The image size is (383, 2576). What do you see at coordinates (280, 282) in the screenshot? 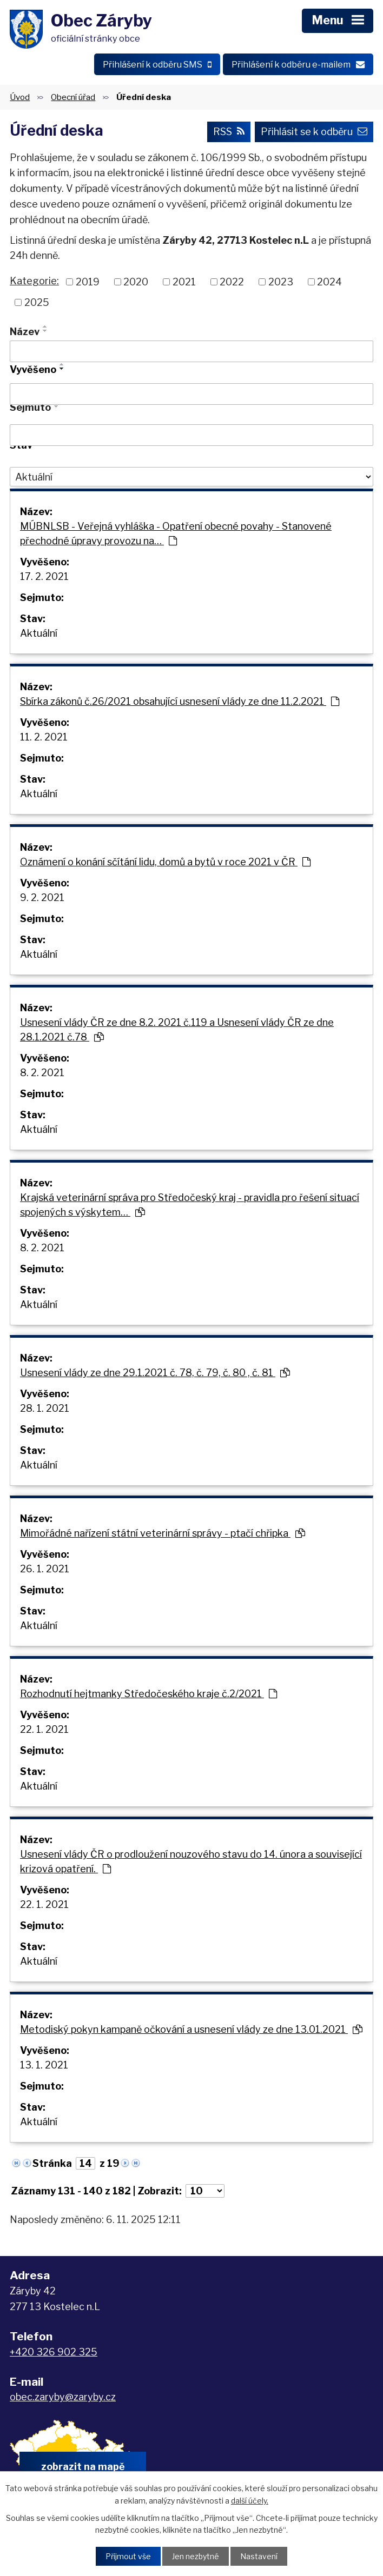
I see `2023` at bounding box center [280, 282].